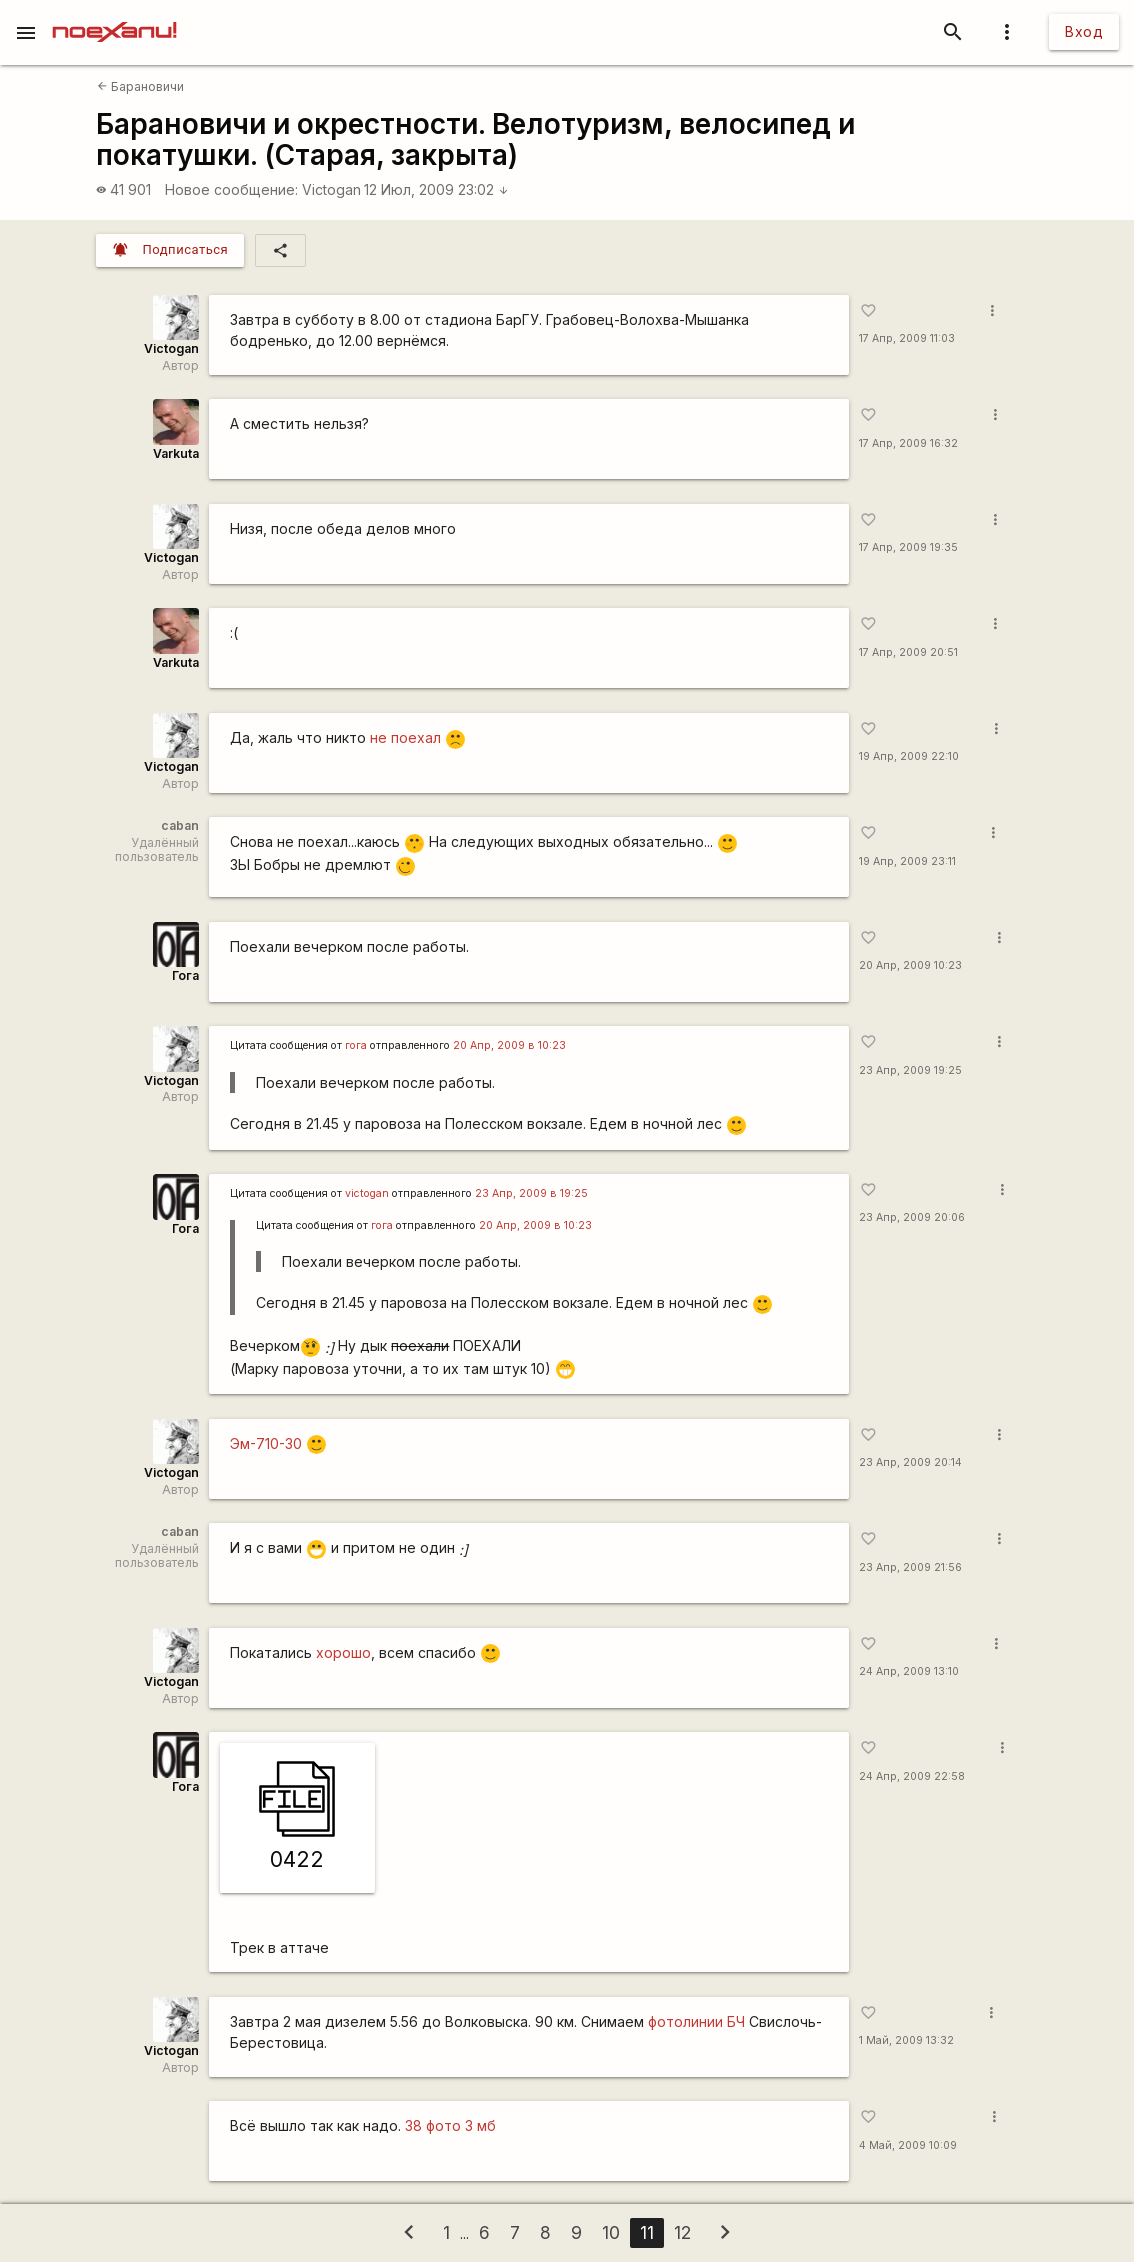  I want to click on 12 Июл, 2009 23:02, so click(436, 189).